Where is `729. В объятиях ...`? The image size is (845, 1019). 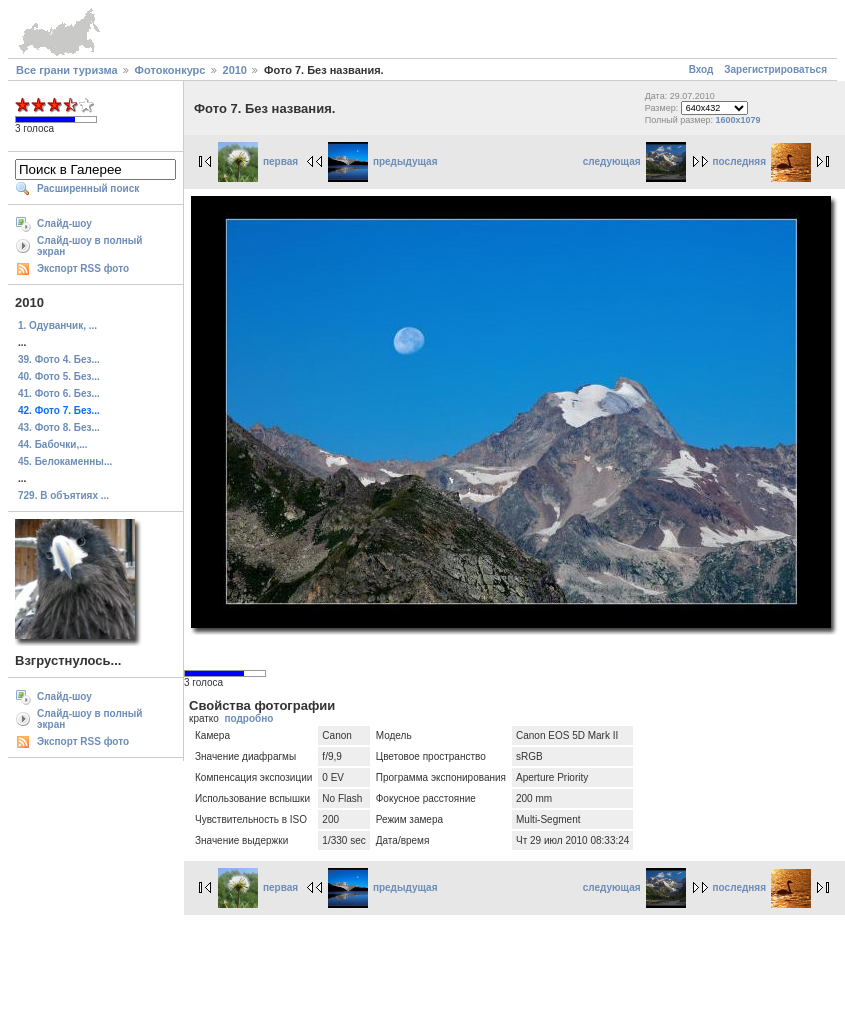
729. В объятиях ... is located at coordinates (63, 495).